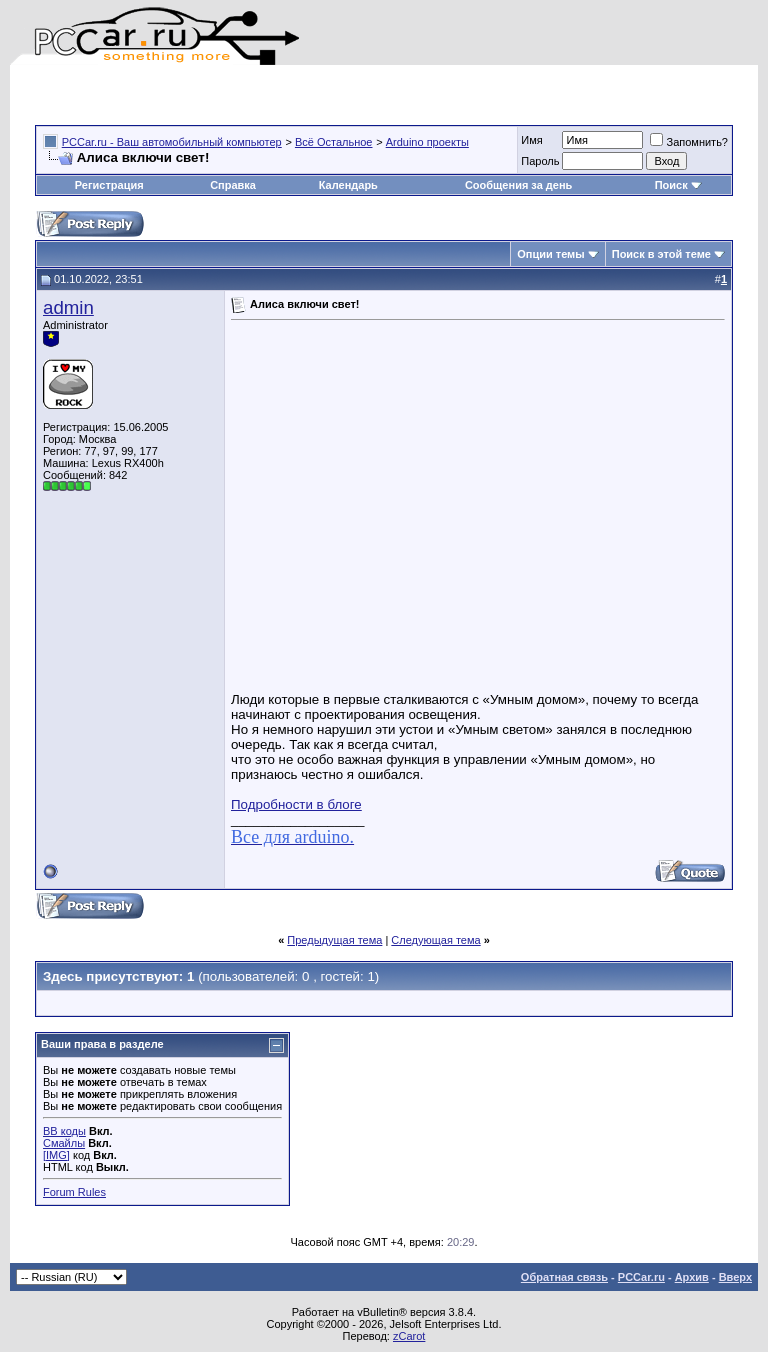 The height and width of the screenshot is (1352, 768). I want to click on Сообщения за день, so click(518, 185).